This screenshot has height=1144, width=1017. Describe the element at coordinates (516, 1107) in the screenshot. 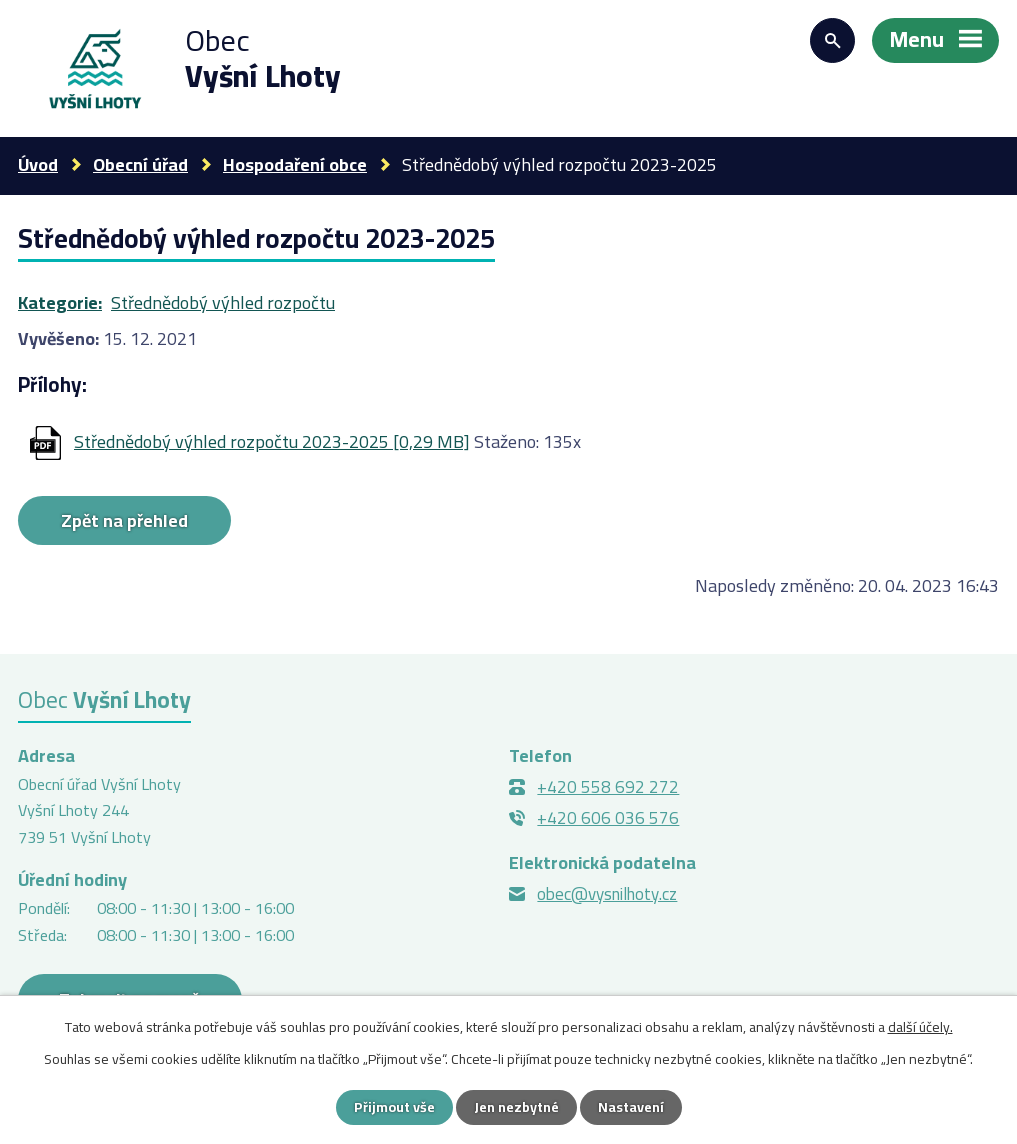

I see `Jen nezbytné` at that location.